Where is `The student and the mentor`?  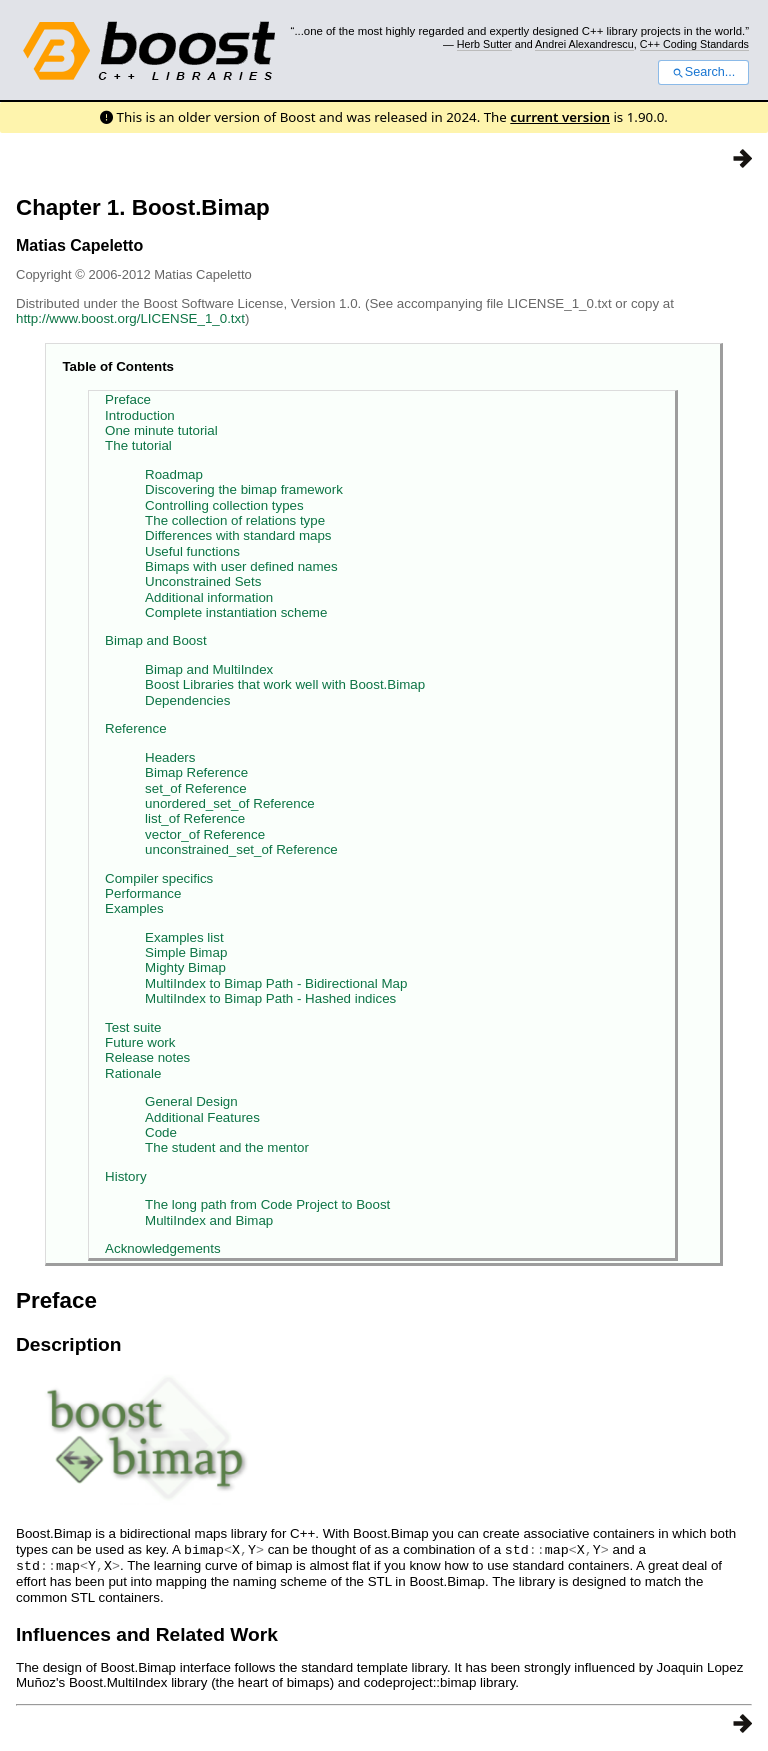 The student and the mentor is located at coordinates (227, 1147).